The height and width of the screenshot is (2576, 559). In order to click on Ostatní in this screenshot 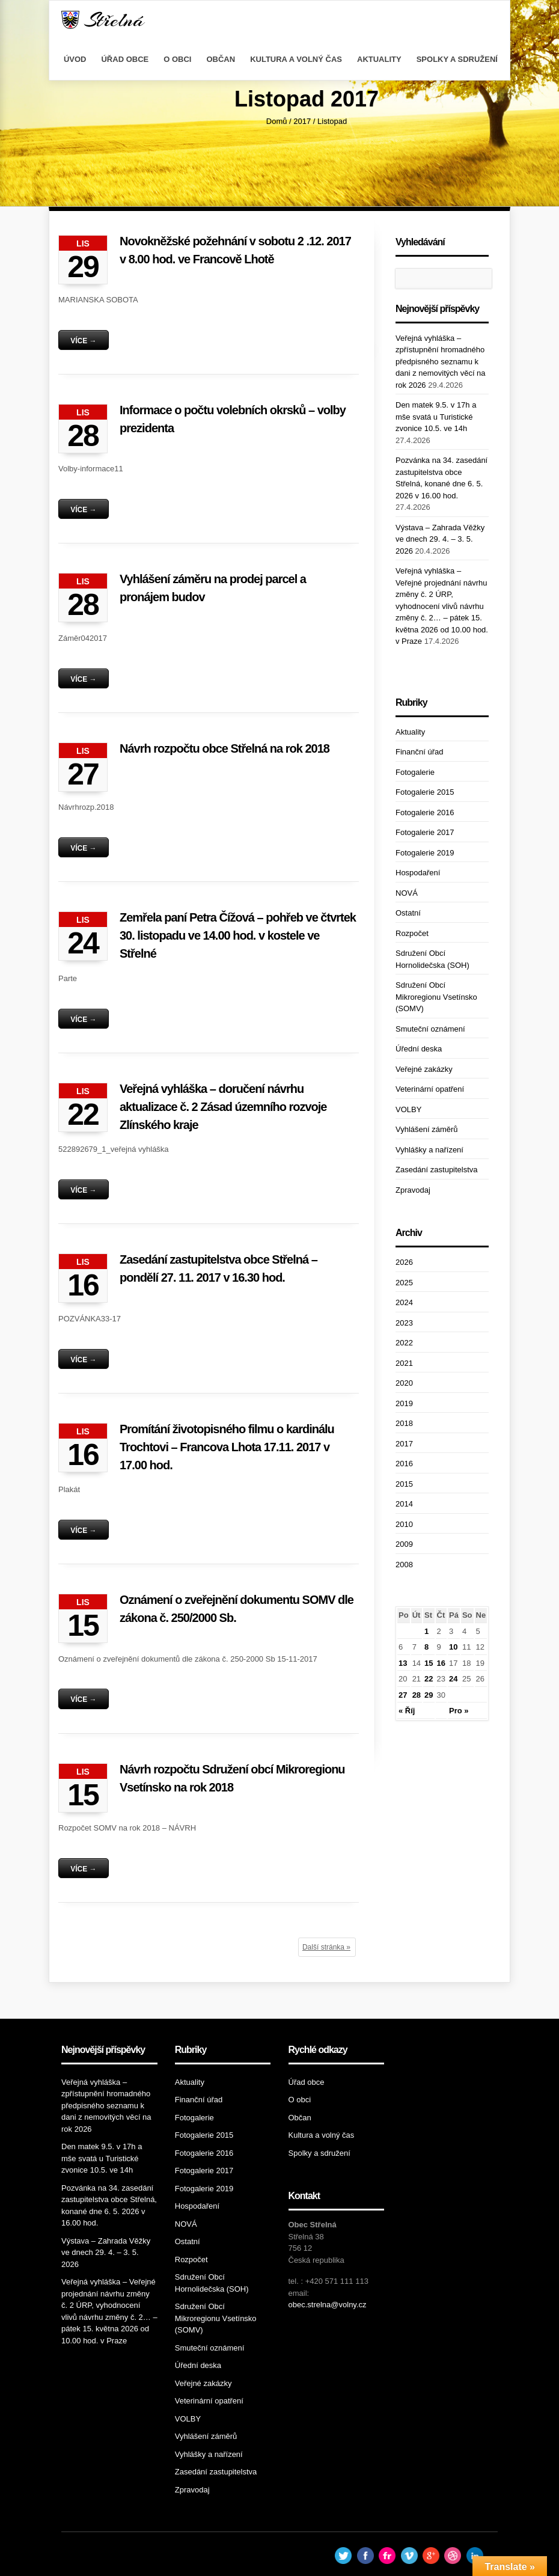, I will do `click(408, 912)`.